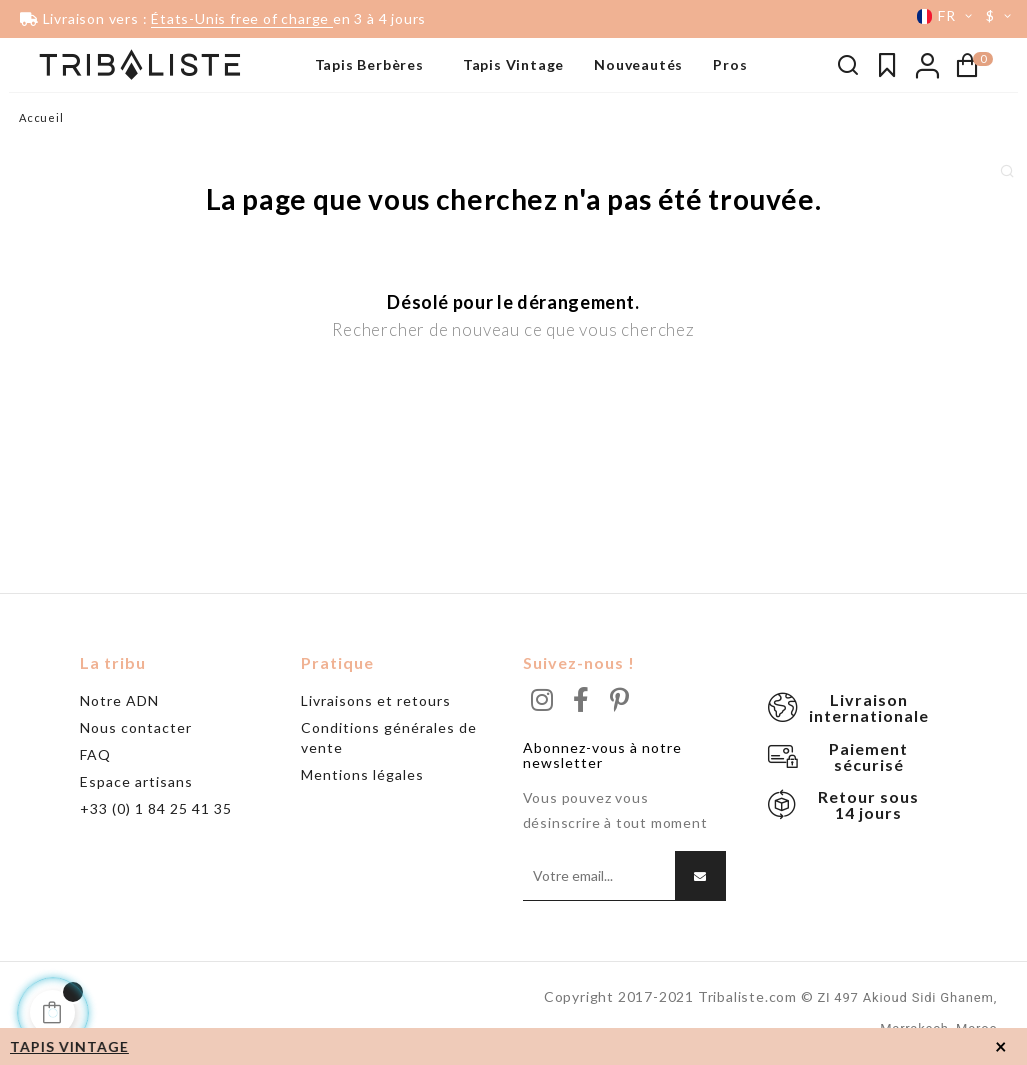 The height and width of the screenshot is (1065, 1027). What do you see at coordinates (74, 115) in the screenshot?
I see `Tapis noir & blanc` at bounding box center [74, 115].